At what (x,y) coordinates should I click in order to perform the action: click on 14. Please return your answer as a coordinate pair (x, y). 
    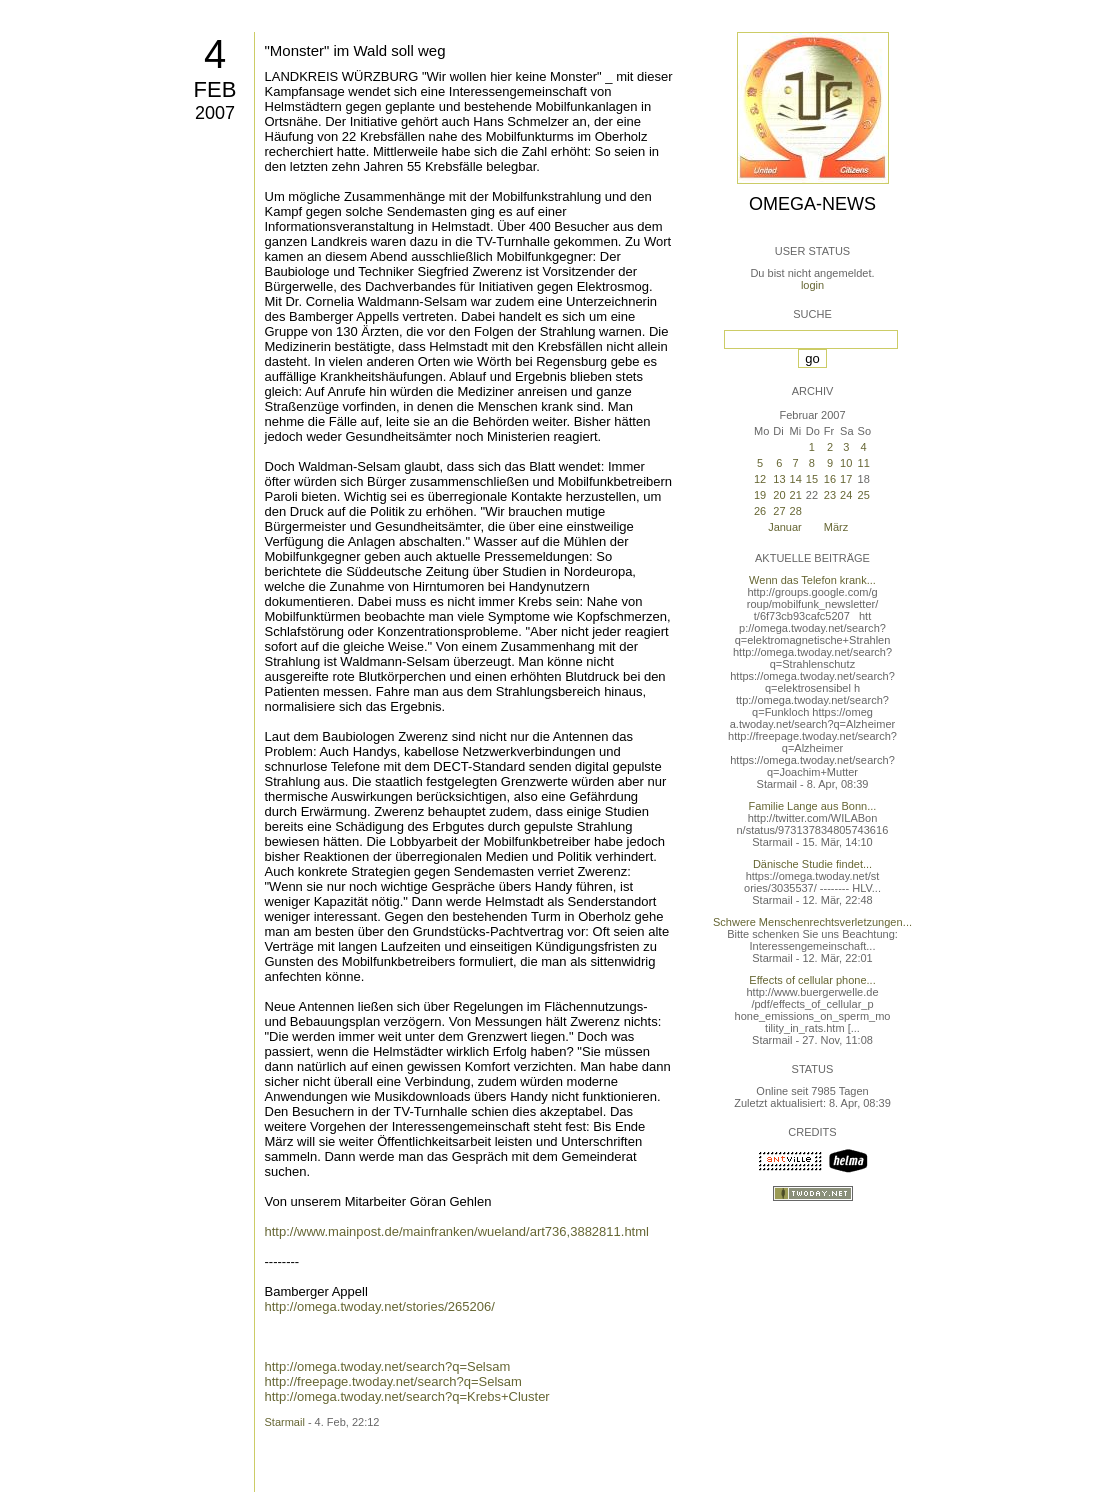
    Looking at the image, I should click on (796, 479).